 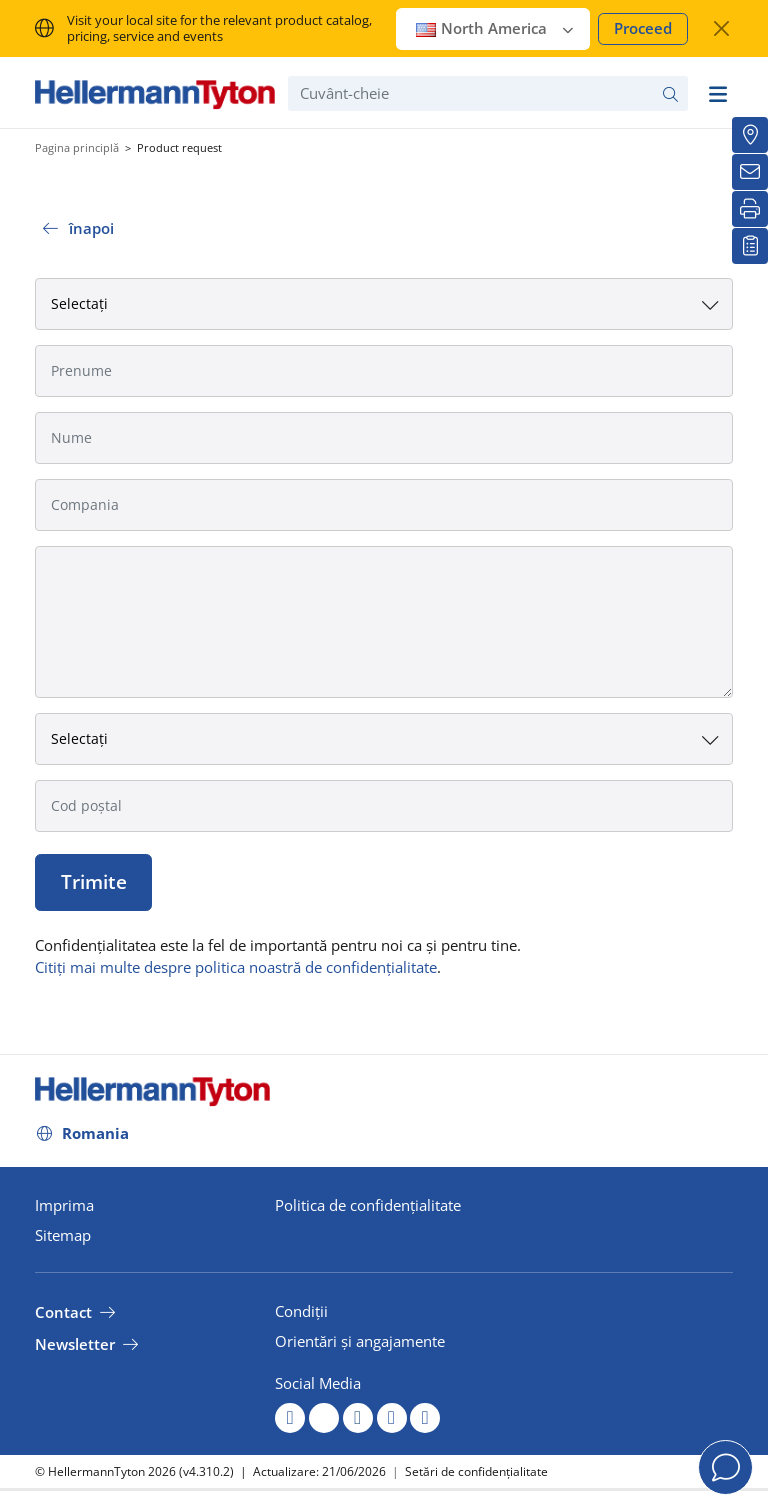 What do you see at coordinates (368, 1205) in the screenshot?
I see `Politica de confidențialitate` at bounding box center [368, 1205].